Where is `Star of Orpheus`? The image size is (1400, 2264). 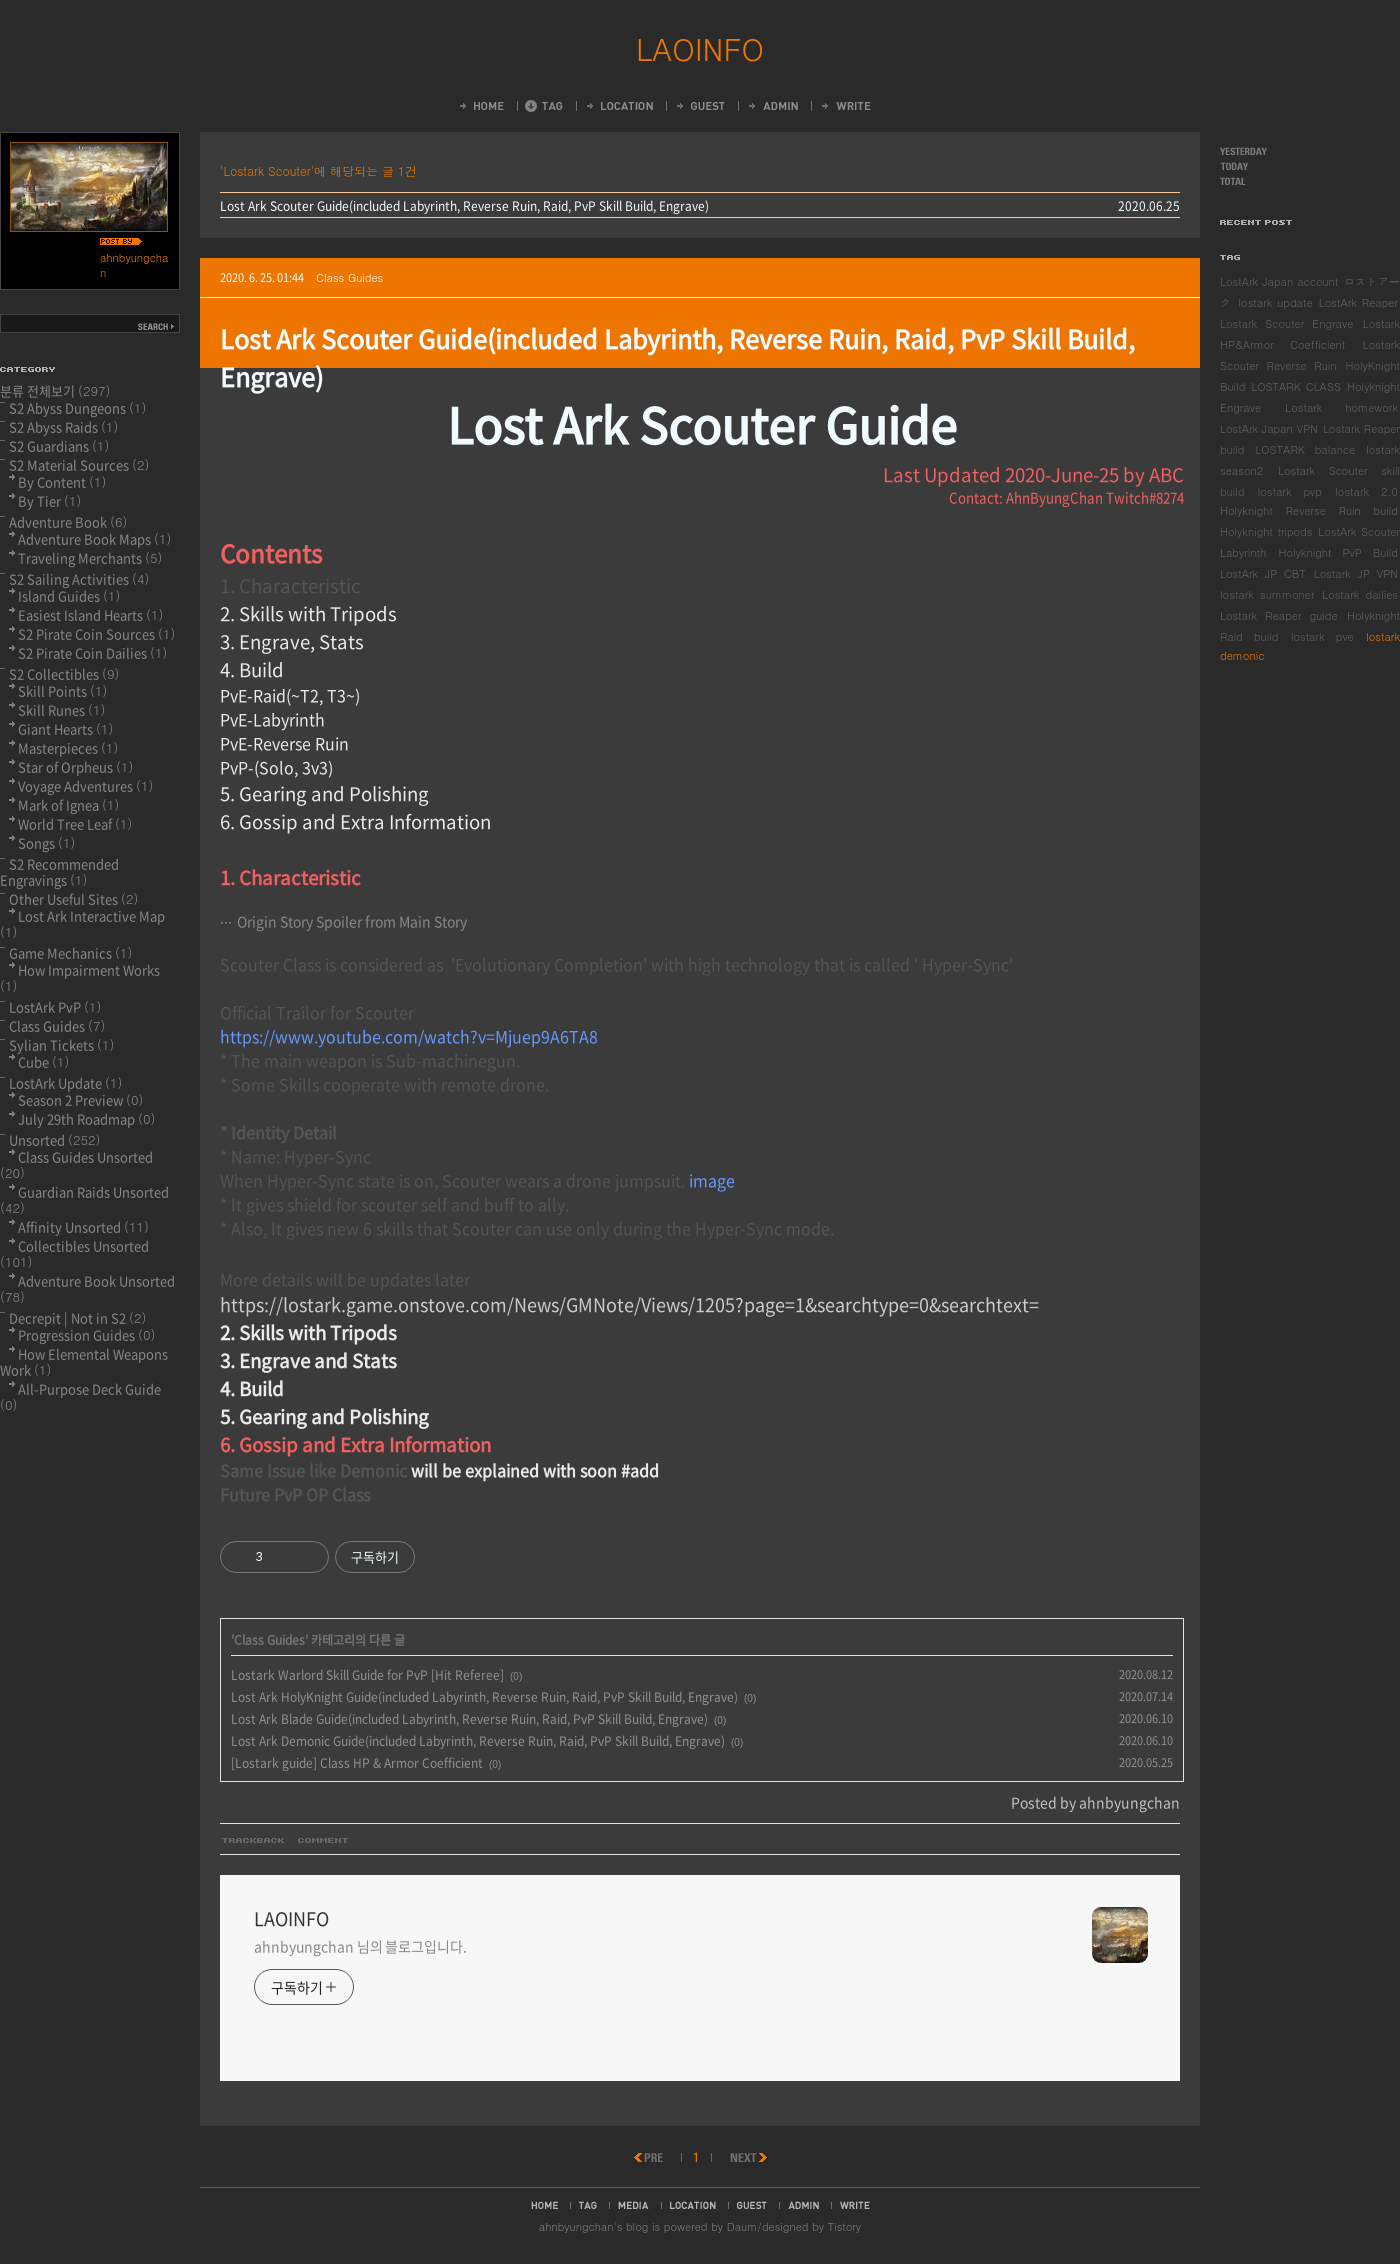 Star of Orpheus is located at coordinates (75, 766).